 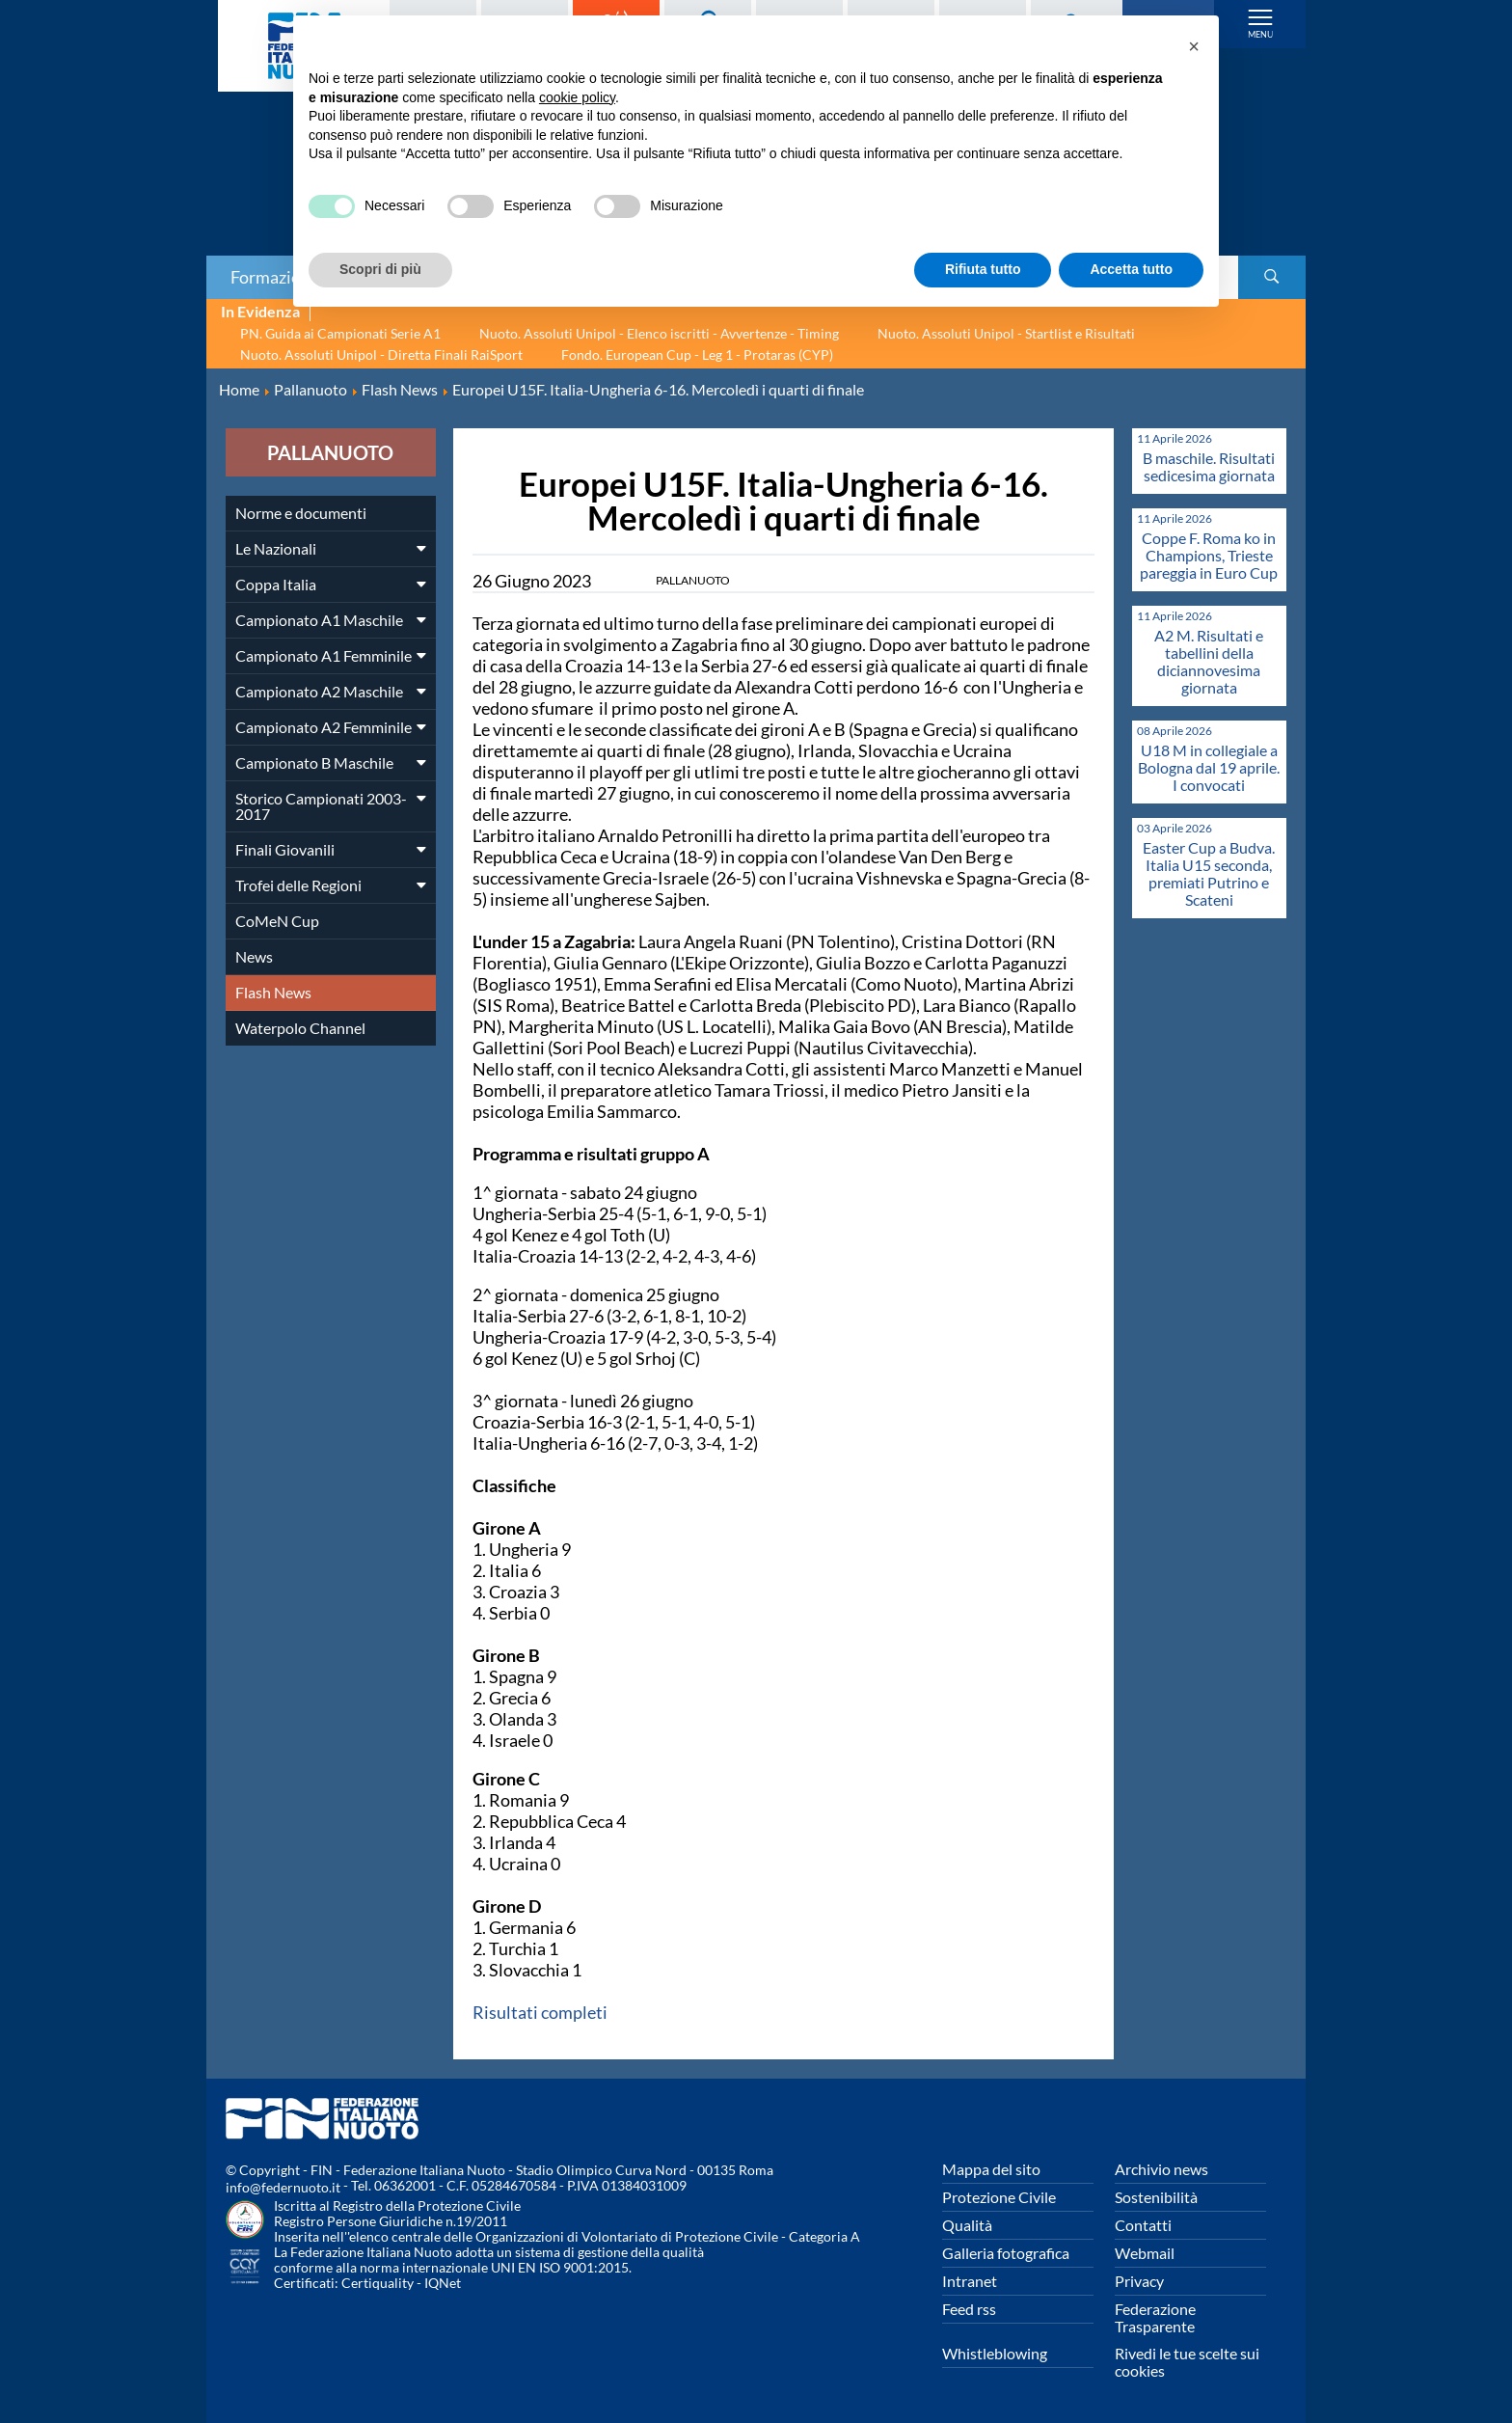 I want to click on Contatti, so click(x=1143, y=2225).